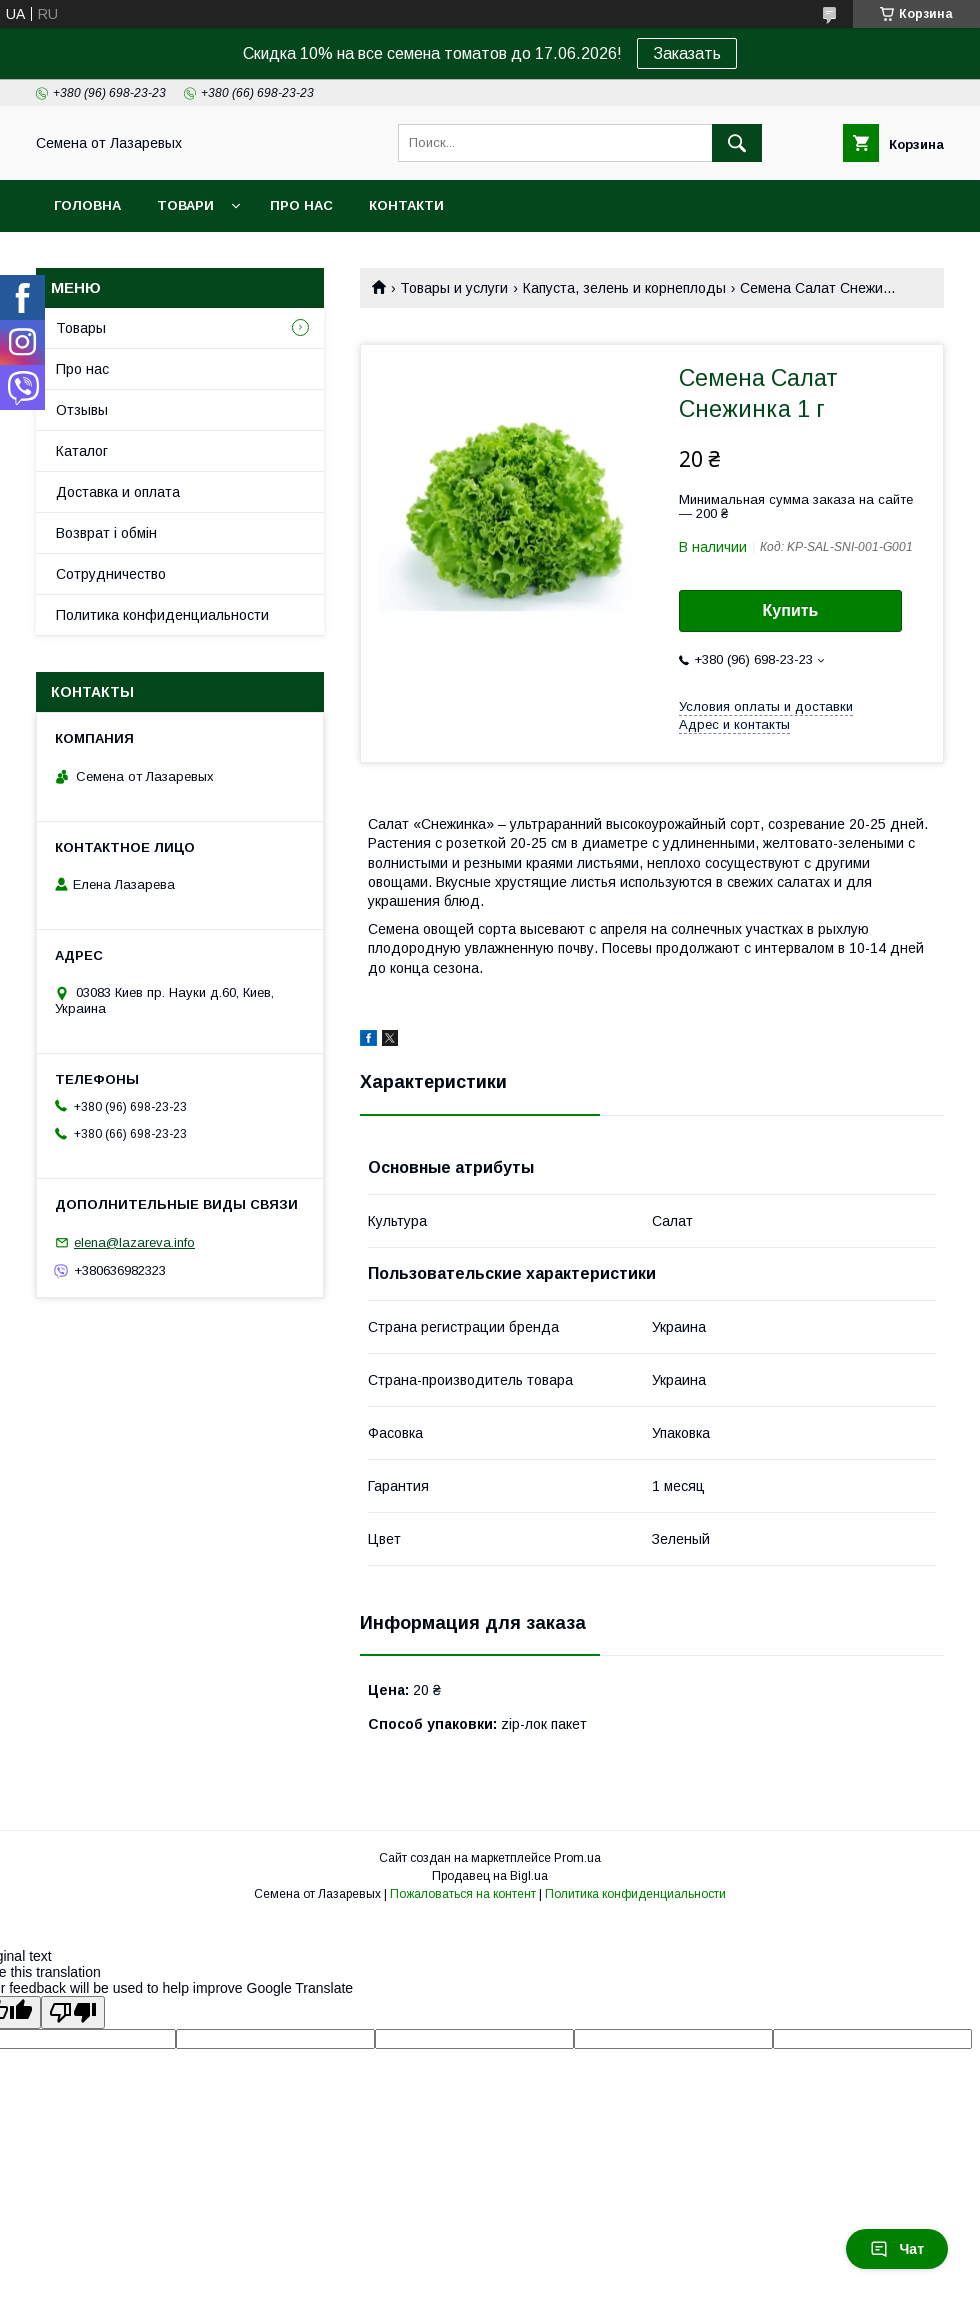 The image size is (980, 2301). Describe the element at coordinates (82, 451) in the screenshot. I see `Каталог` at that location.